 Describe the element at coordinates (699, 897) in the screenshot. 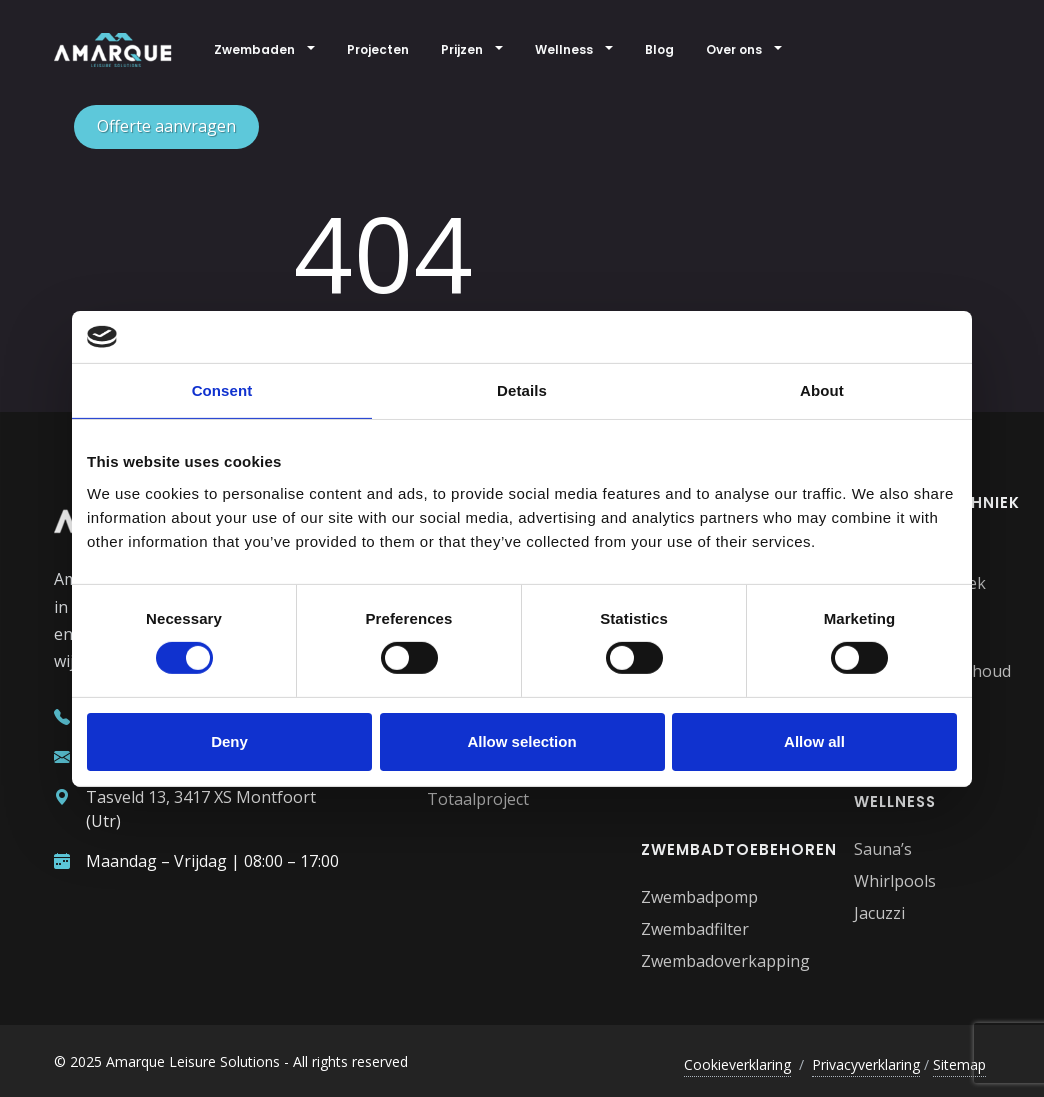

I see `Zwembadpomp` at that location.